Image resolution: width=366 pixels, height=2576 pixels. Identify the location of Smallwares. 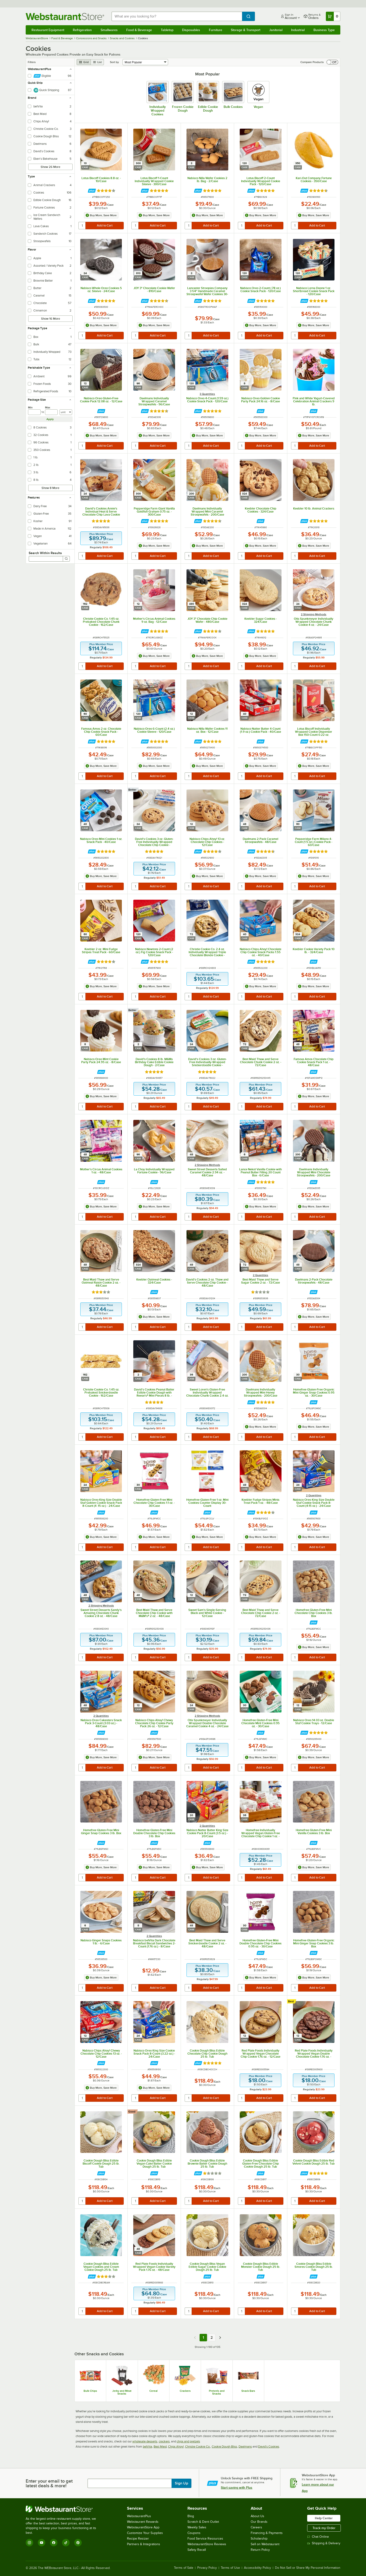
(109, 30).